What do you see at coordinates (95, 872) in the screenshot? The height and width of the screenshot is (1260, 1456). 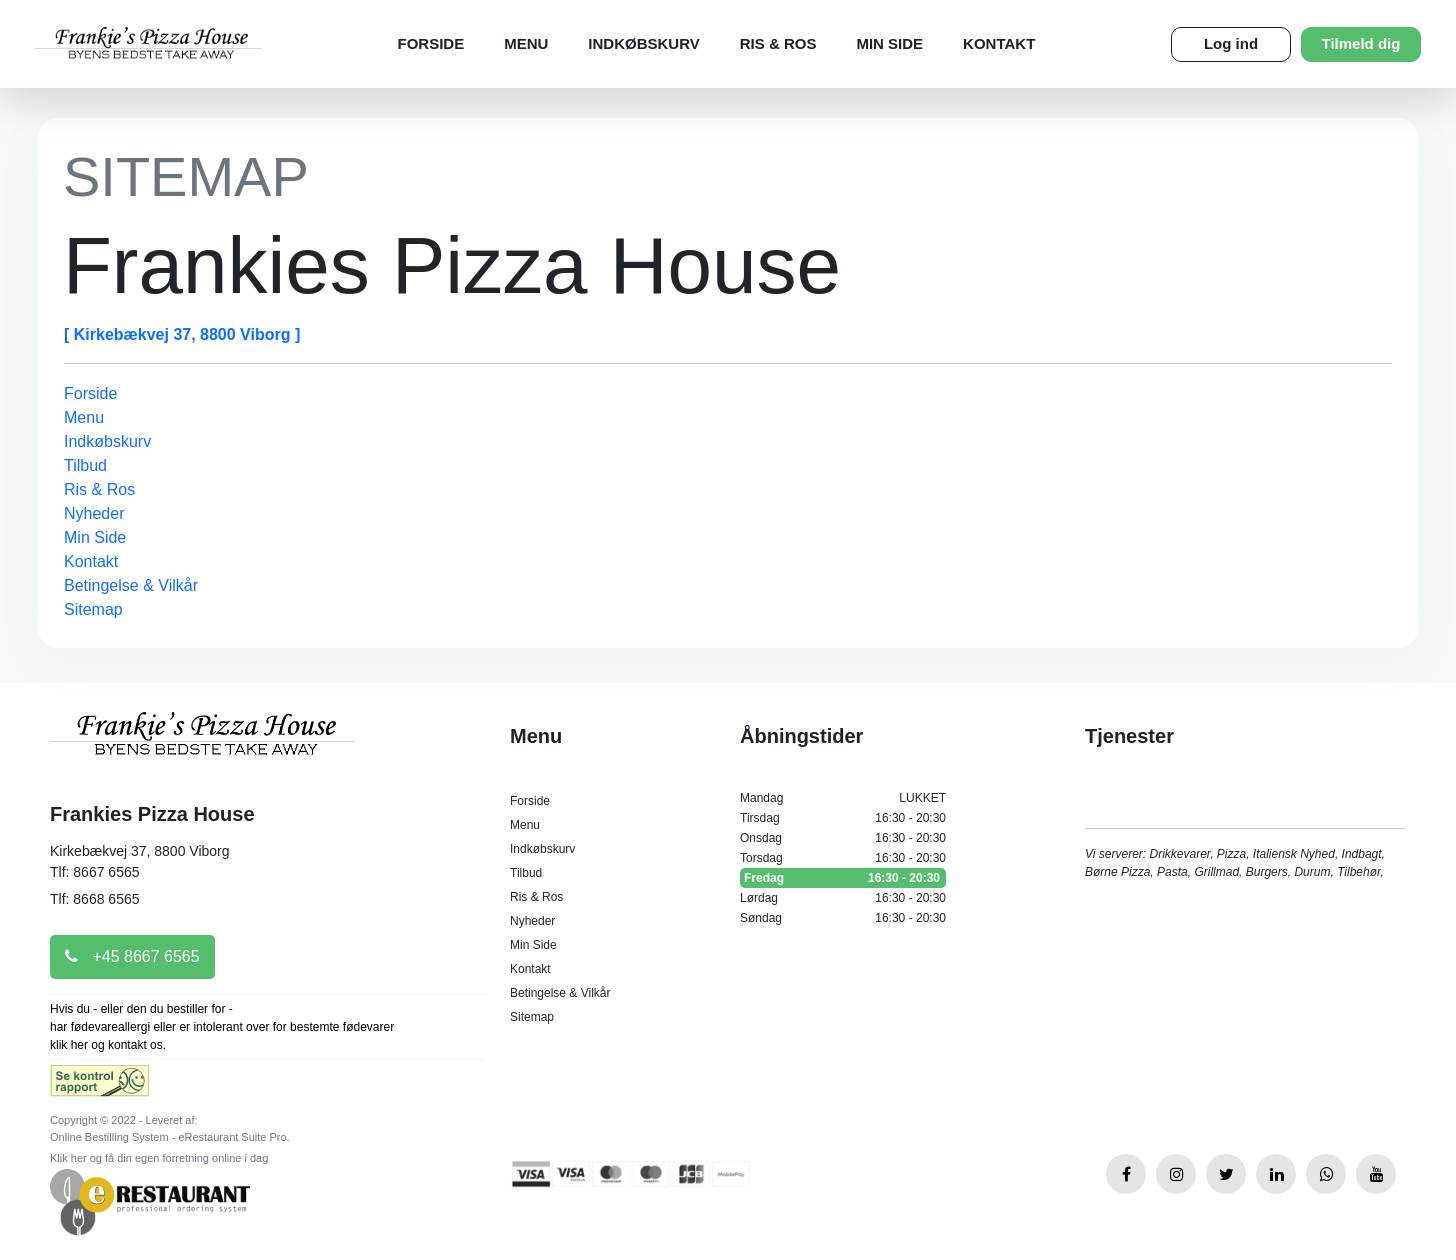 I see `Tlf: 8667 6565` at bounding box center [95, 872].